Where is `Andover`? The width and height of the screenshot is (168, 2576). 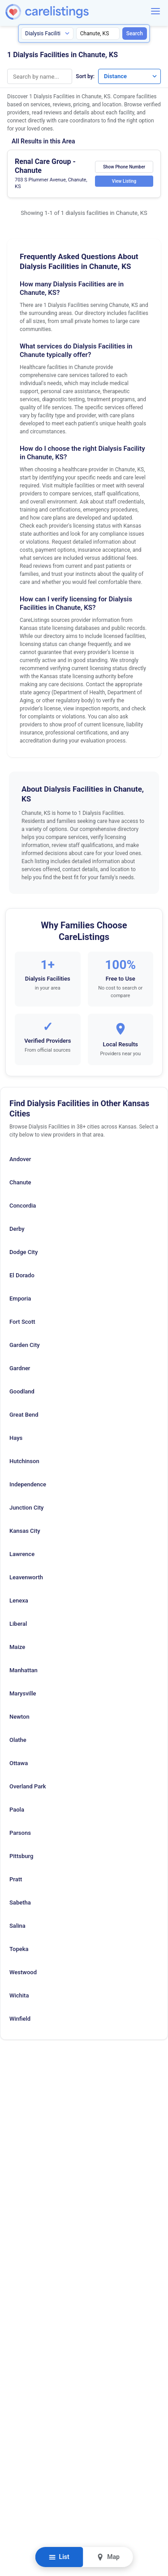
Andover is located at coordinates (20, 1159).